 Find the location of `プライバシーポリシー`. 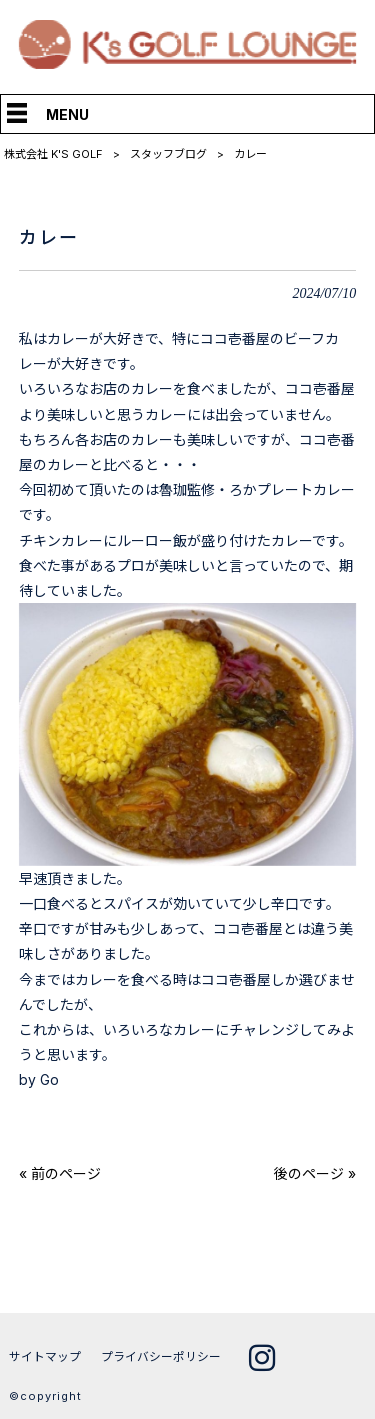

プライバシーポリシー is located at coordinates (161, 1356).